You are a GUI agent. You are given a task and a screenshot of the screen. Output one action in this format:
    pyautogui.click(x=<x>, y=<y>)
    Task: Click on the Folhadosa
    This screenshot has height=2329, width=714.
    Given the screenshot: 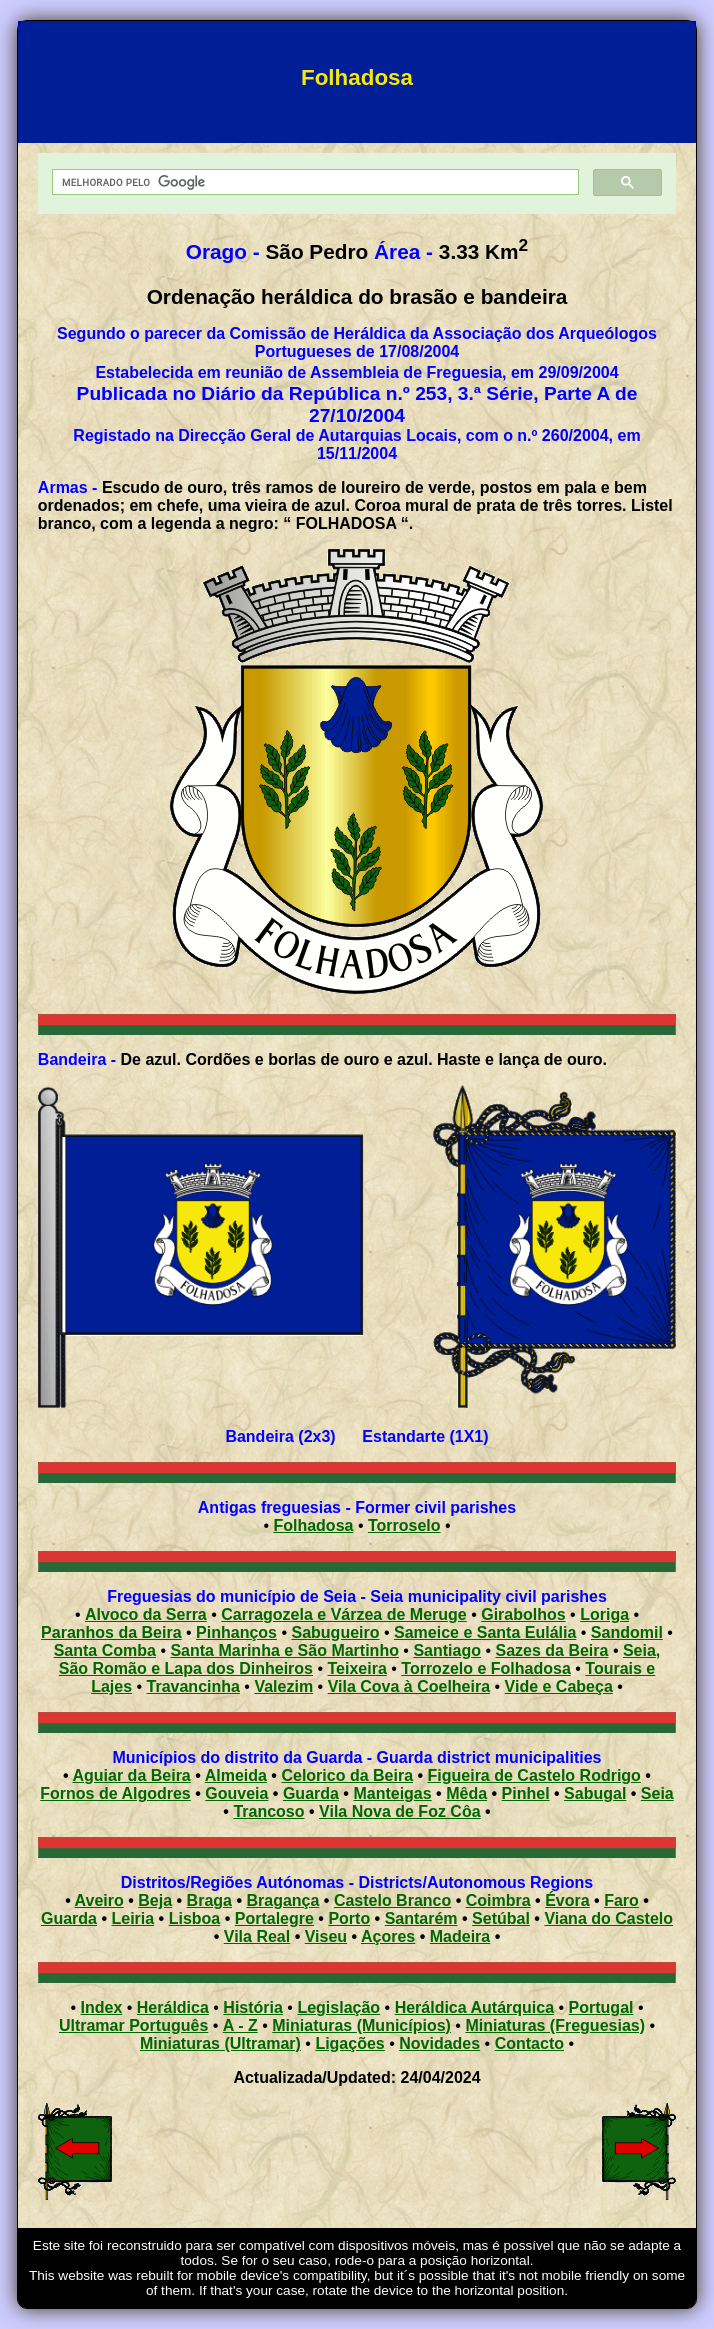 What is the action you would take?
    pyautogui.click(x=313, y=1525)
    